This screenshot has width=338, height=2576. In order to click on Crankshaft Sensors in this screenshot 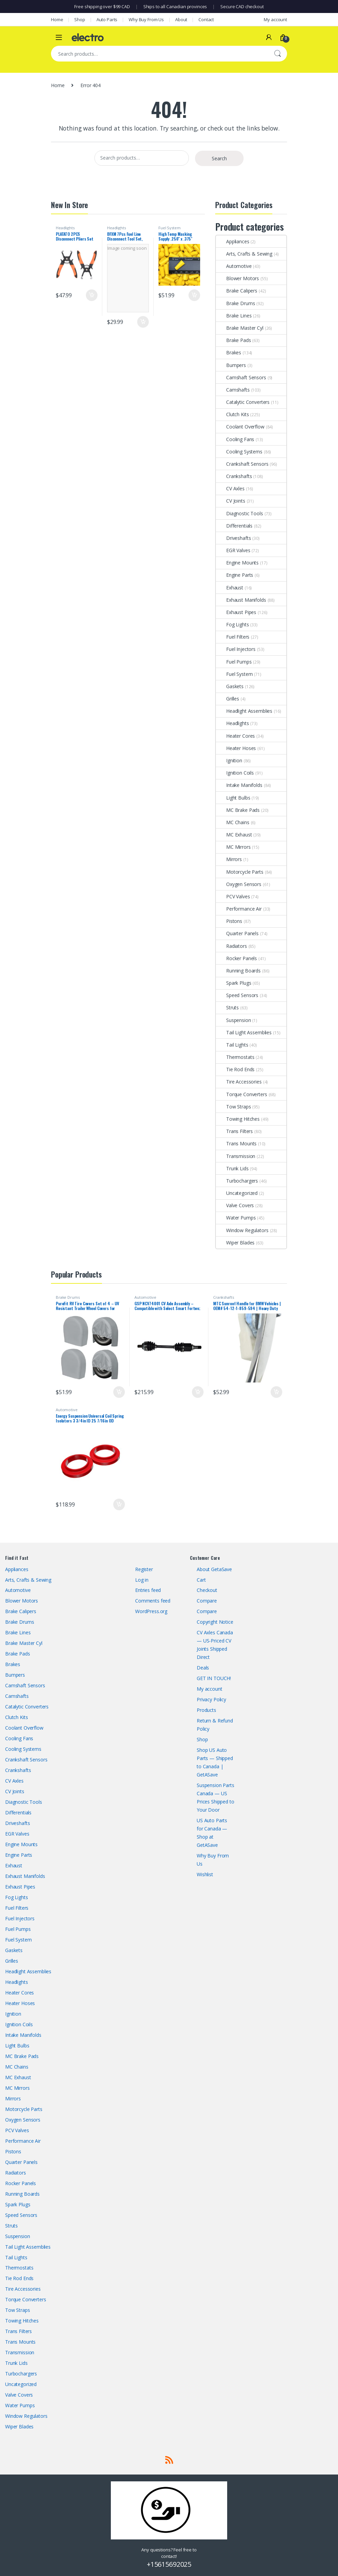, I will do `click(242, 464)`.